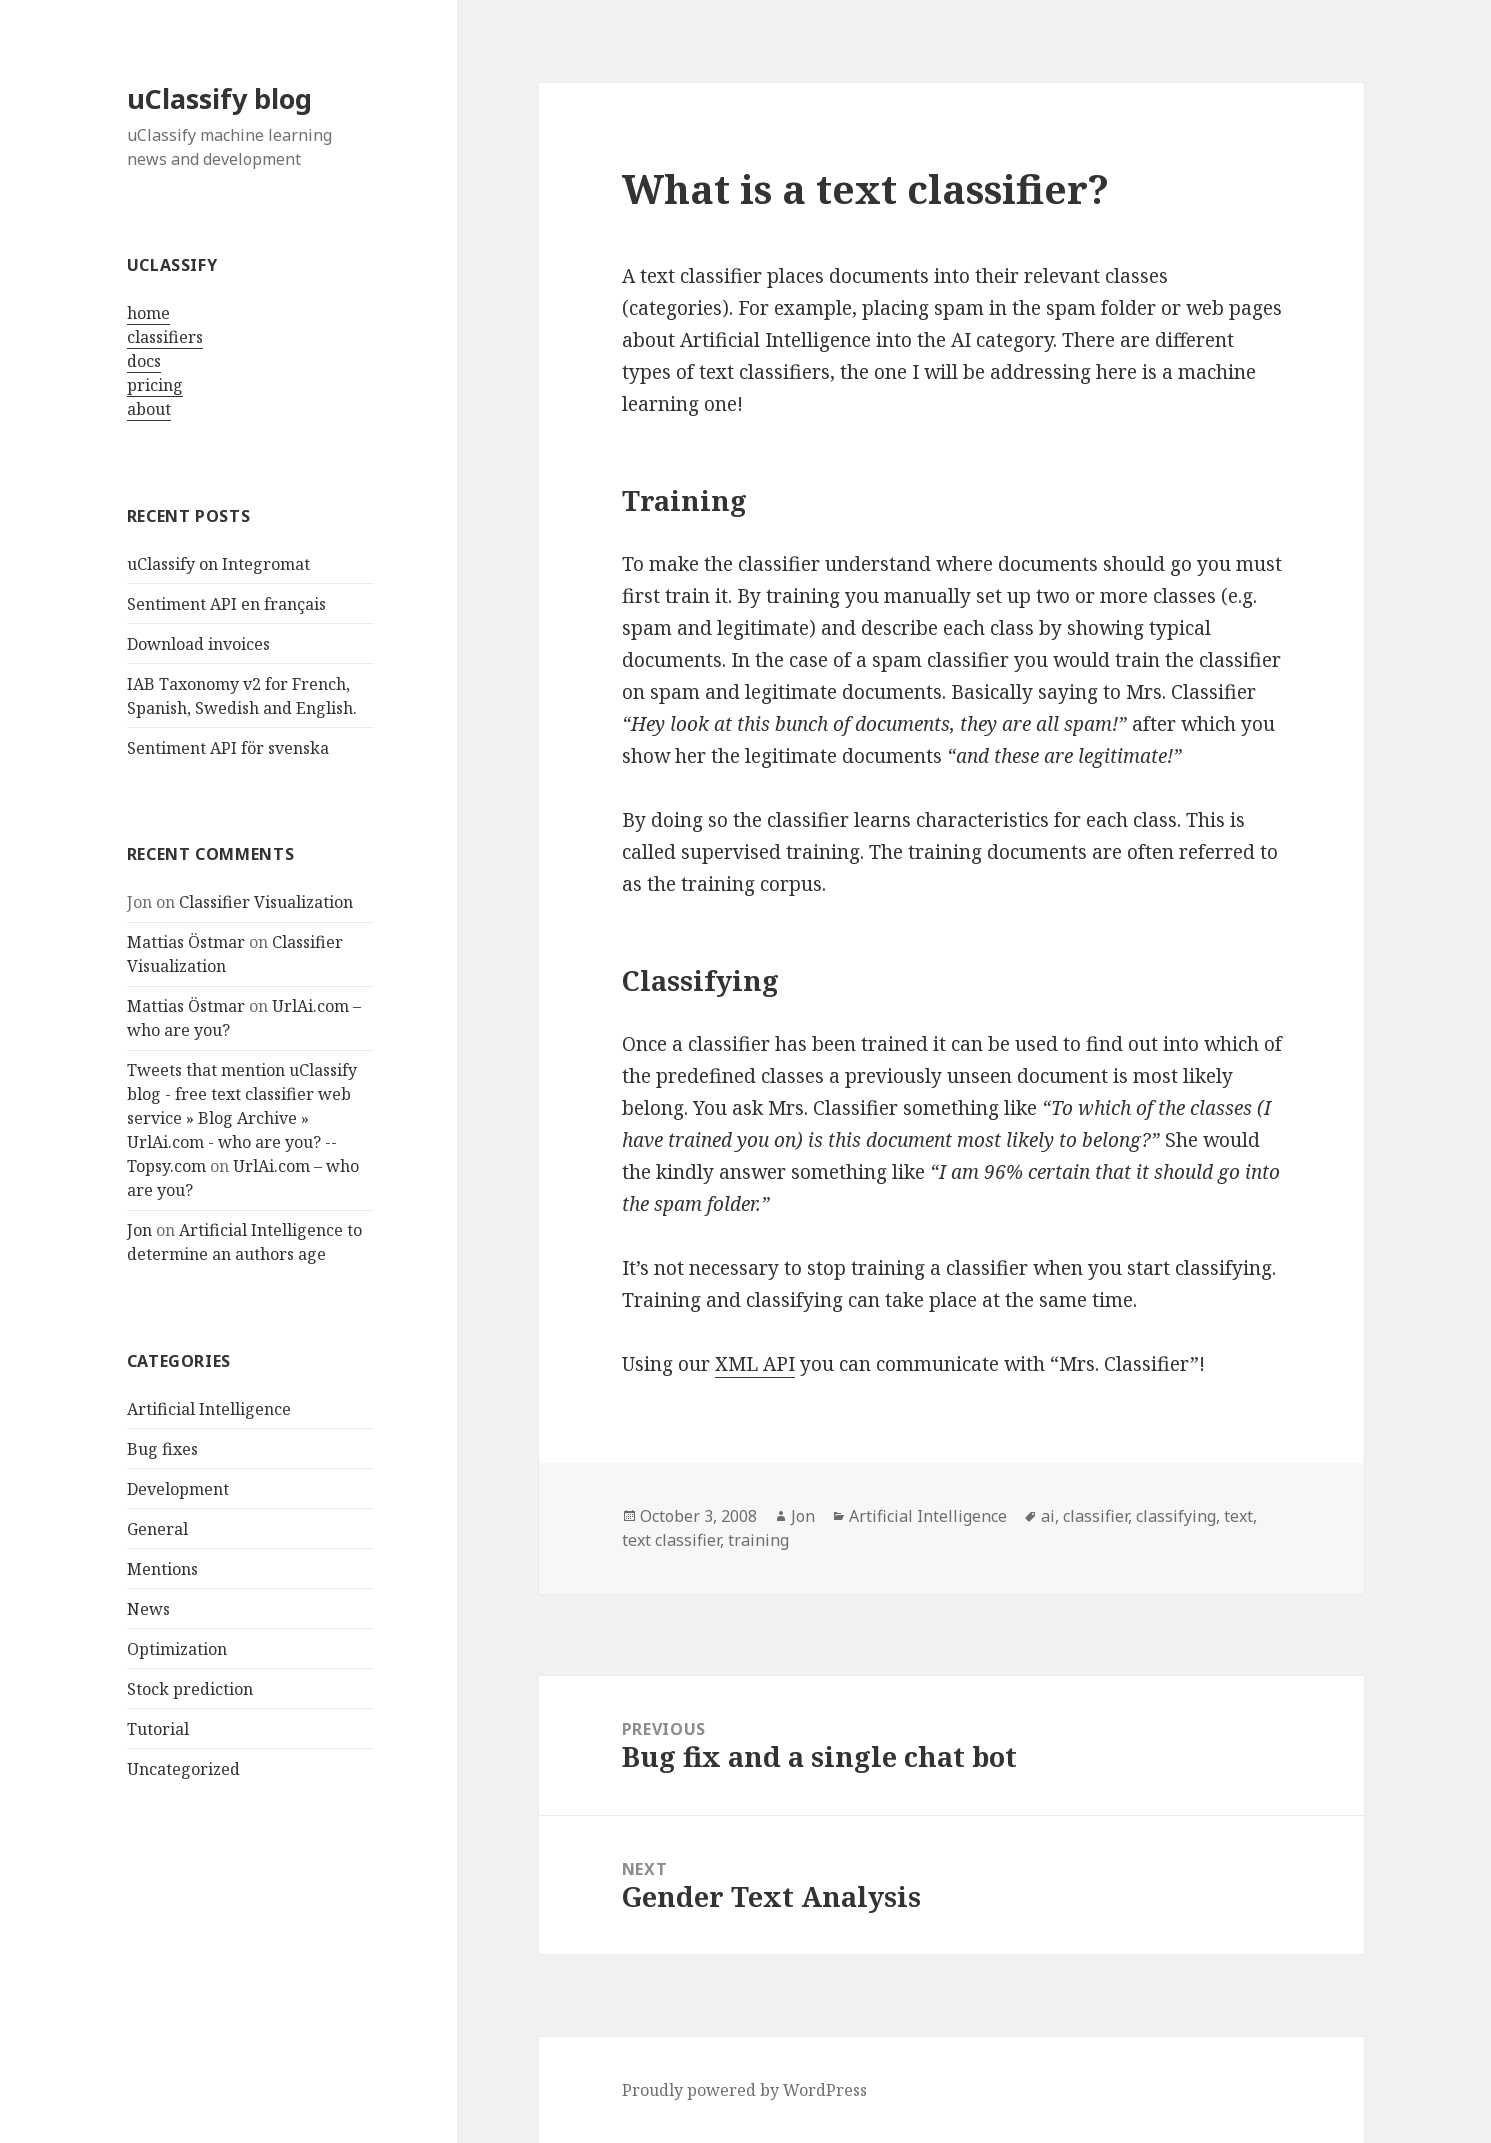  Describe the element at coordinates (755, 1364) in the screenshot. I see `XML API` at that location.